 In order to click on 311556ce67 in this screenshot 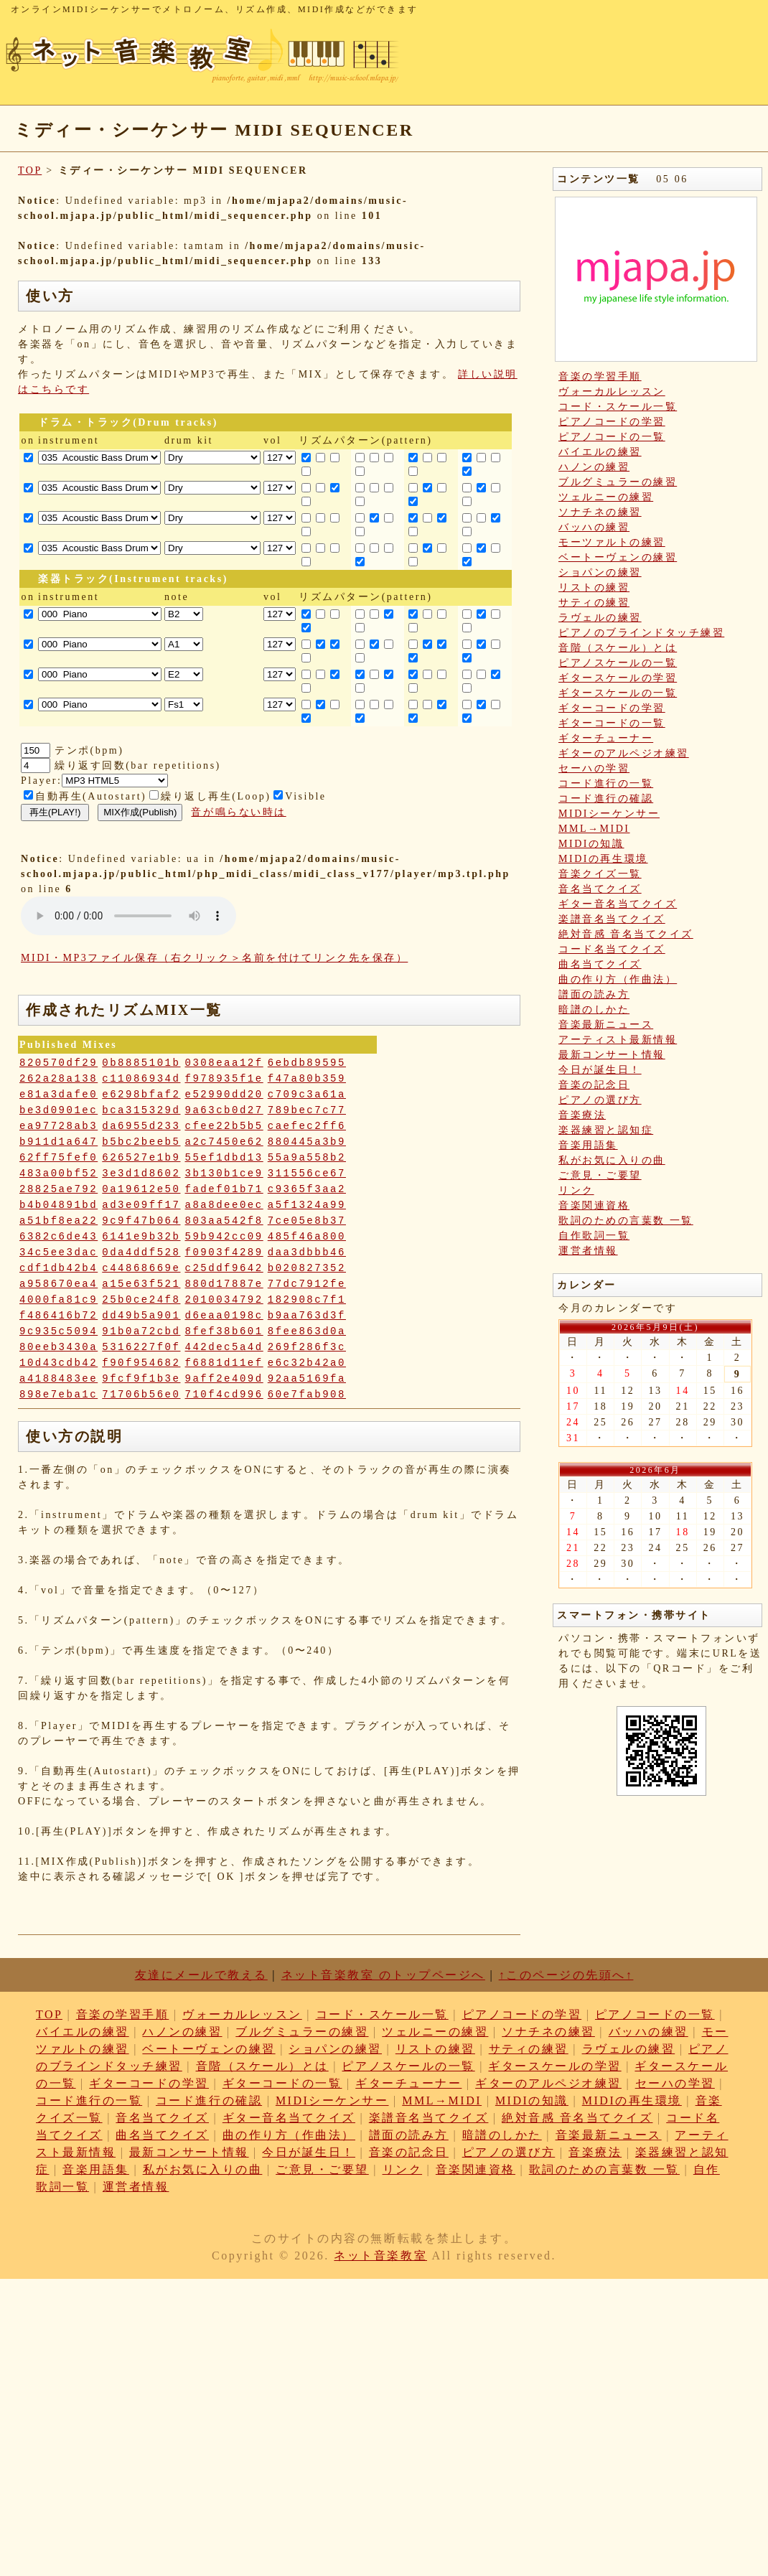, I will do `click(307, 1173)`.